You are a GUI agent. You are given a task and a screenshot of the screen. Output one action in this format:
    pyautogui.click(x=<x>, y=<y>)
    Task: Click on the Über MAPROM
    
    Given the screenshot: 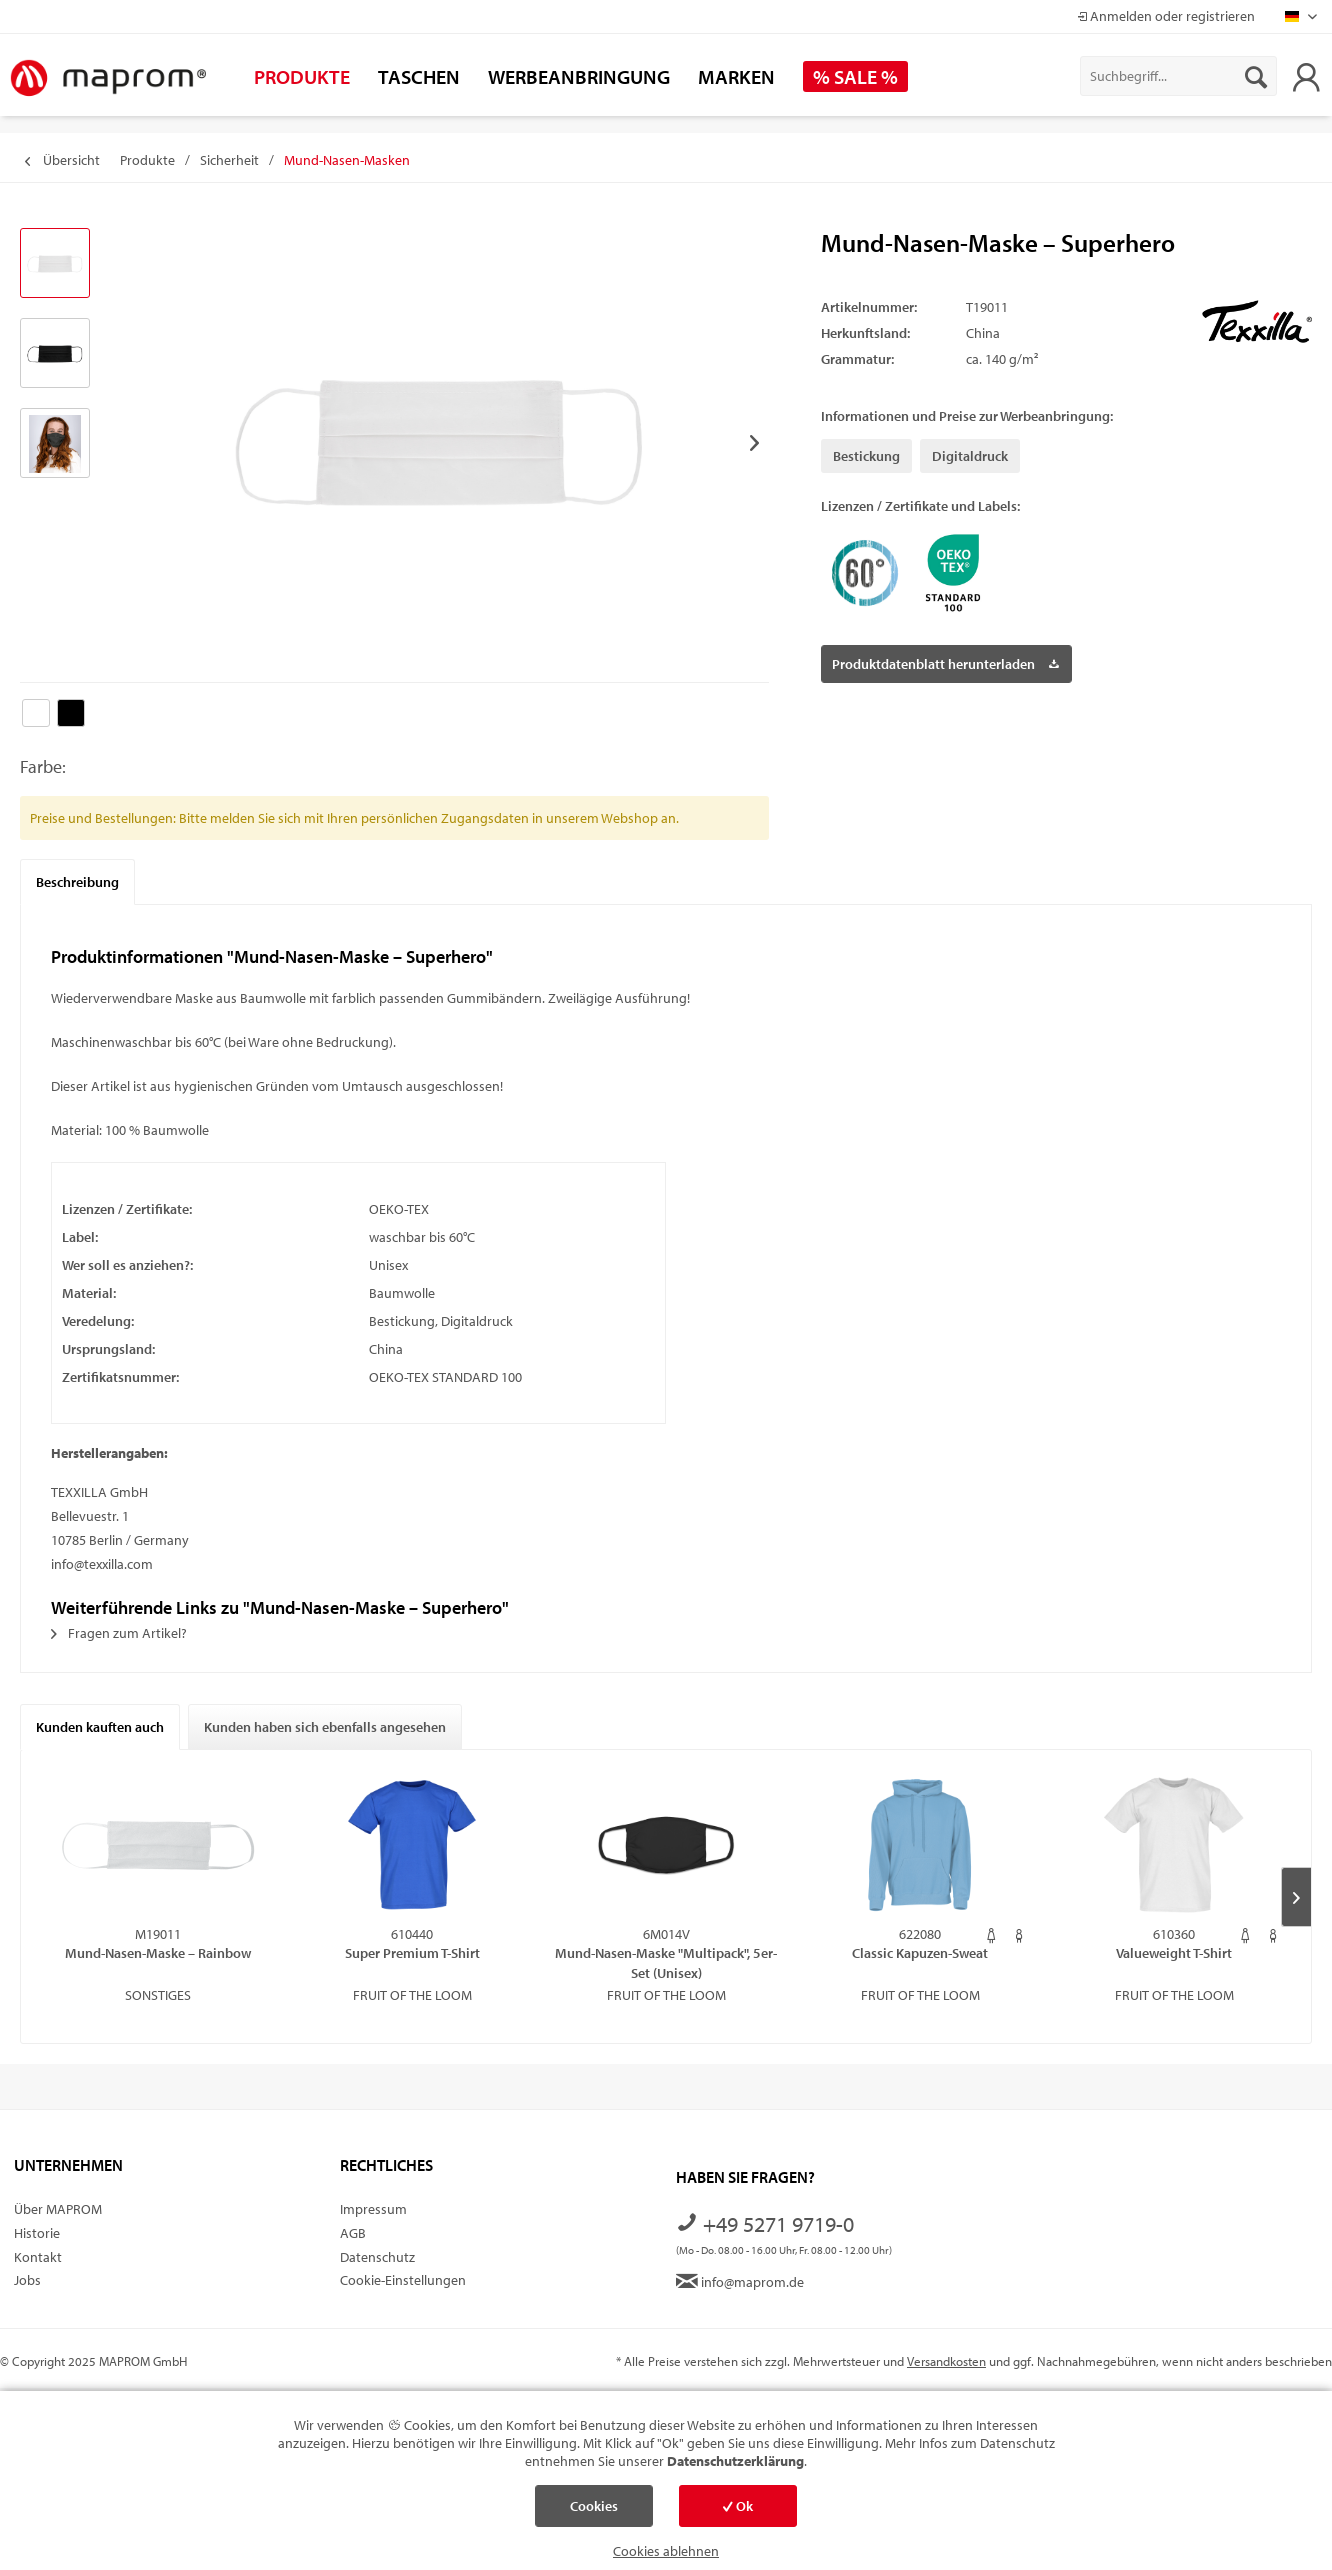 What is the action you would take?
    pyautogui.click(x=58, y=2209)
    